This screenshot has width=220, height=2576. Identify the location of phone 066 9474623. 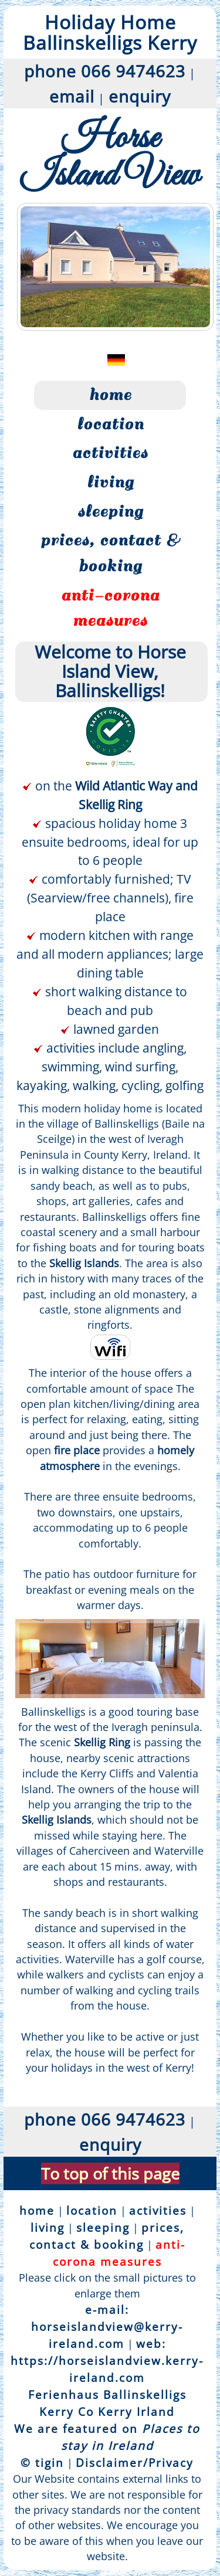
(104, 71).